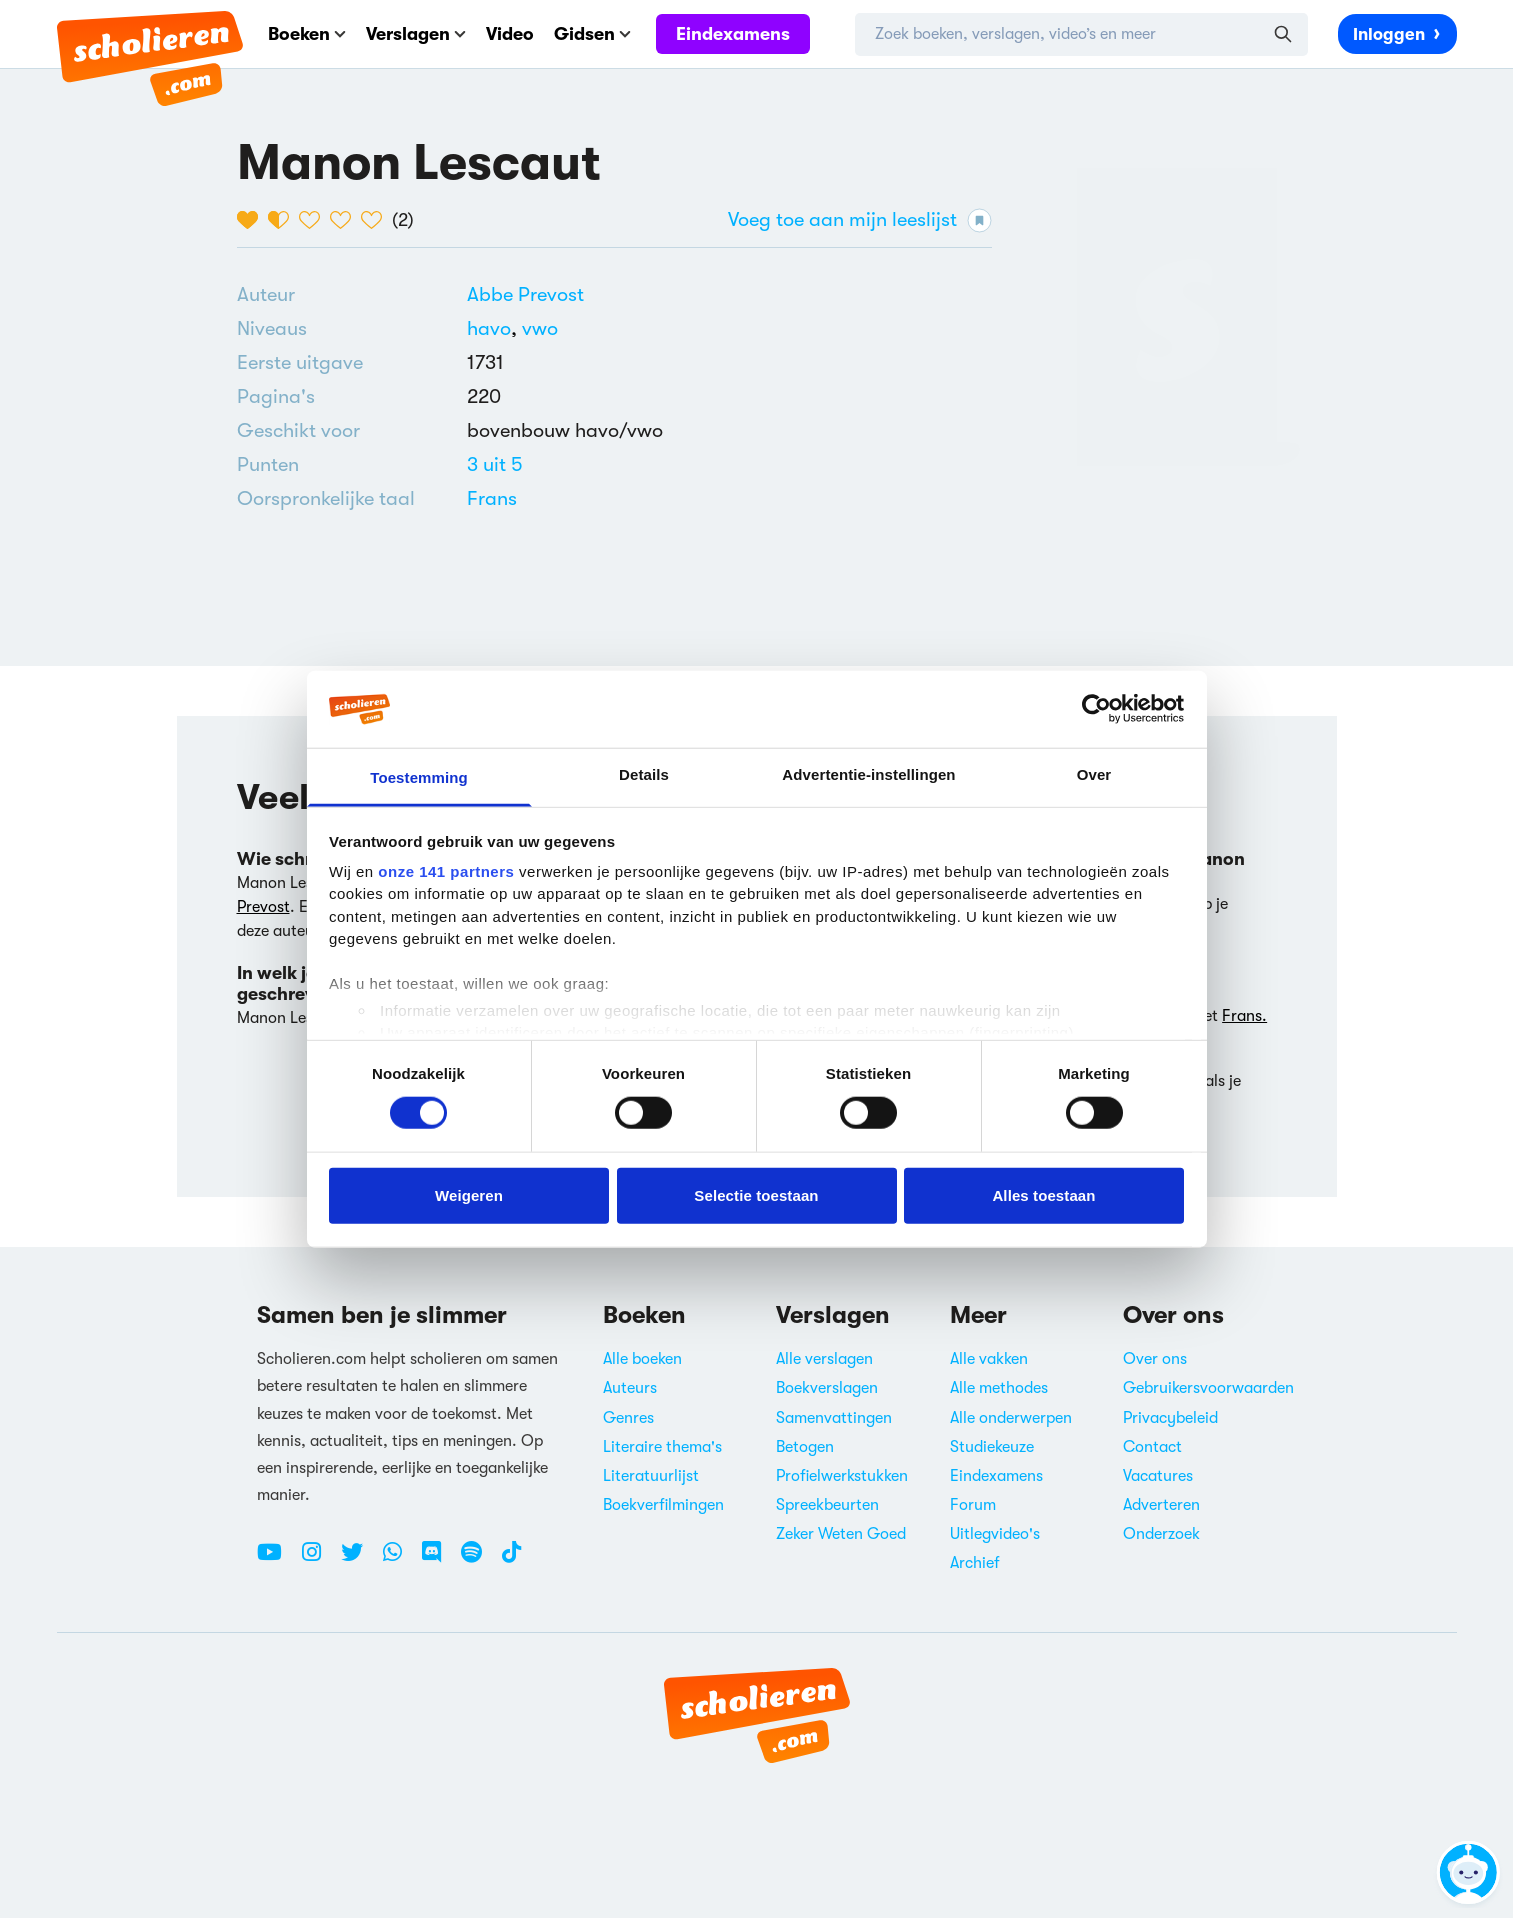 The width and height of the screenshot is (1513, 1918). I want to click on Frans., so click(1244, 1016).